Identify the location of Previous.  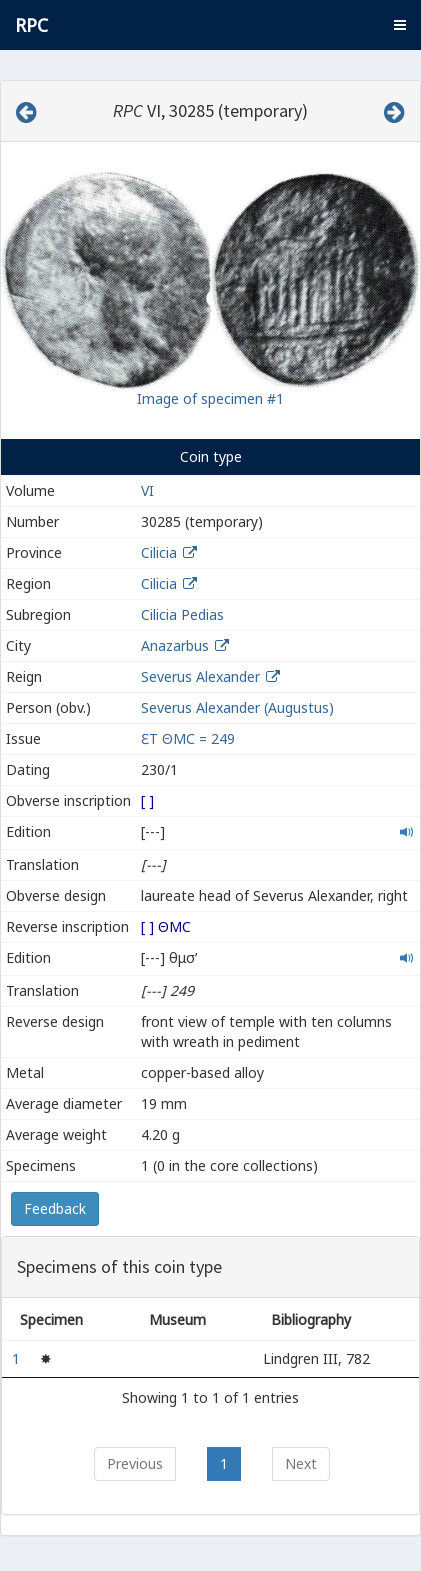
(135, 1463).